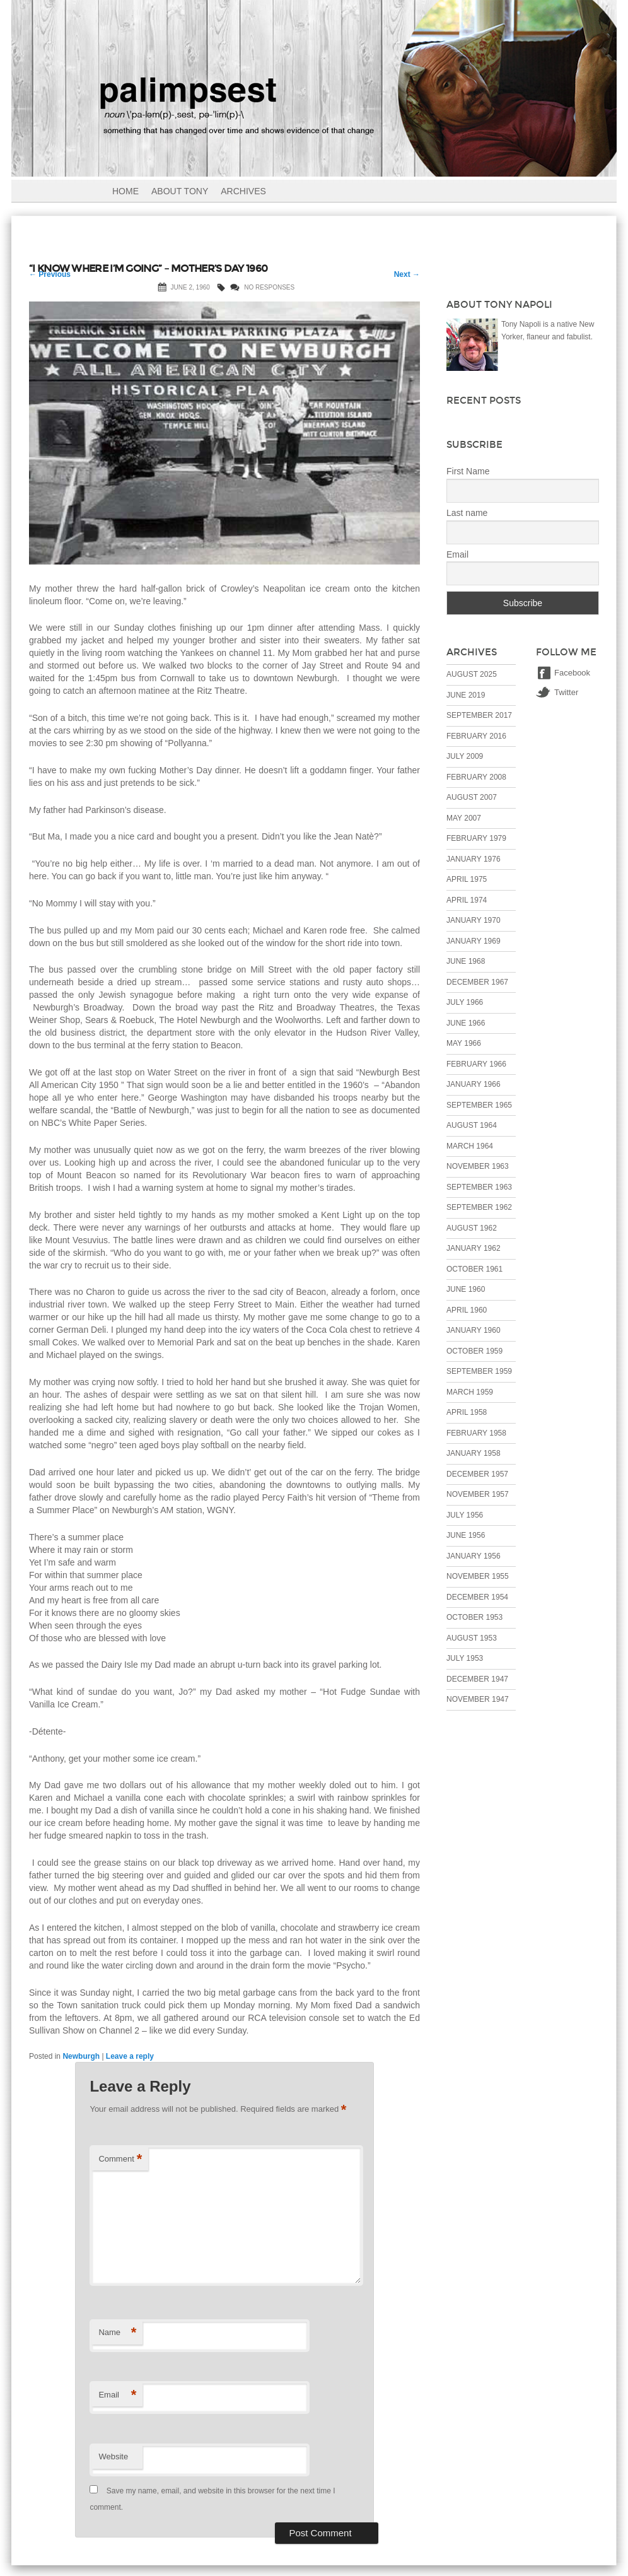  I want to click on June 1956, so click(465, 1535).